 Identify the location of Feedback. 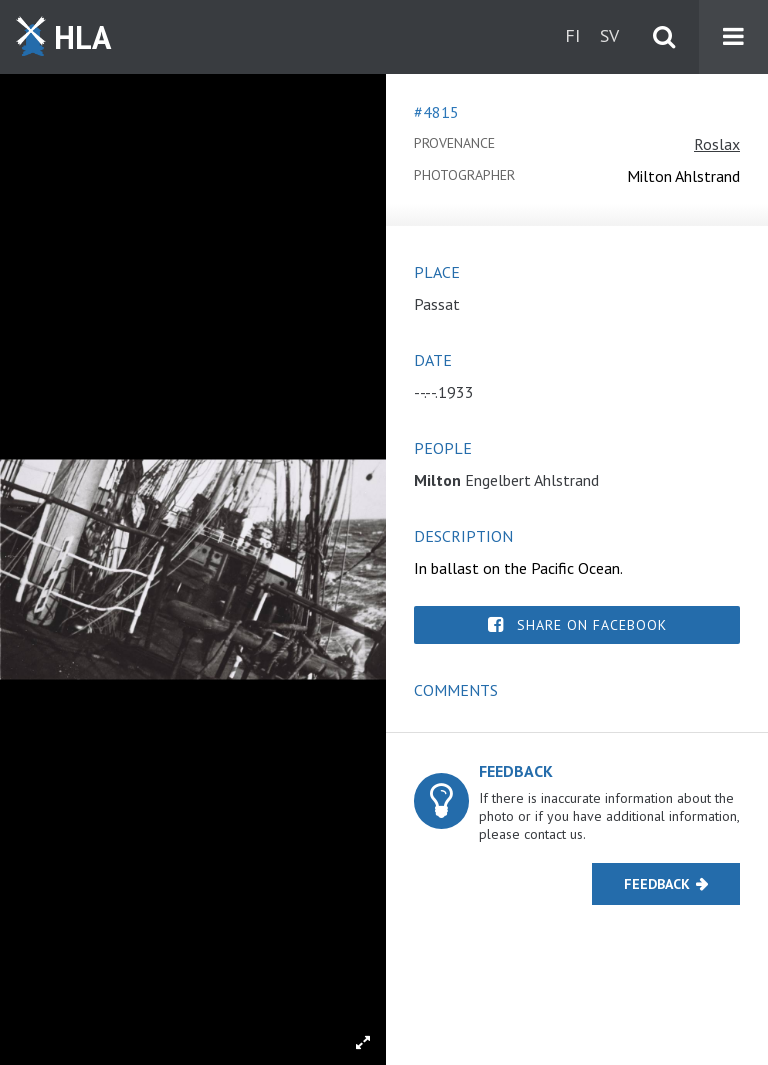
(657, 884).